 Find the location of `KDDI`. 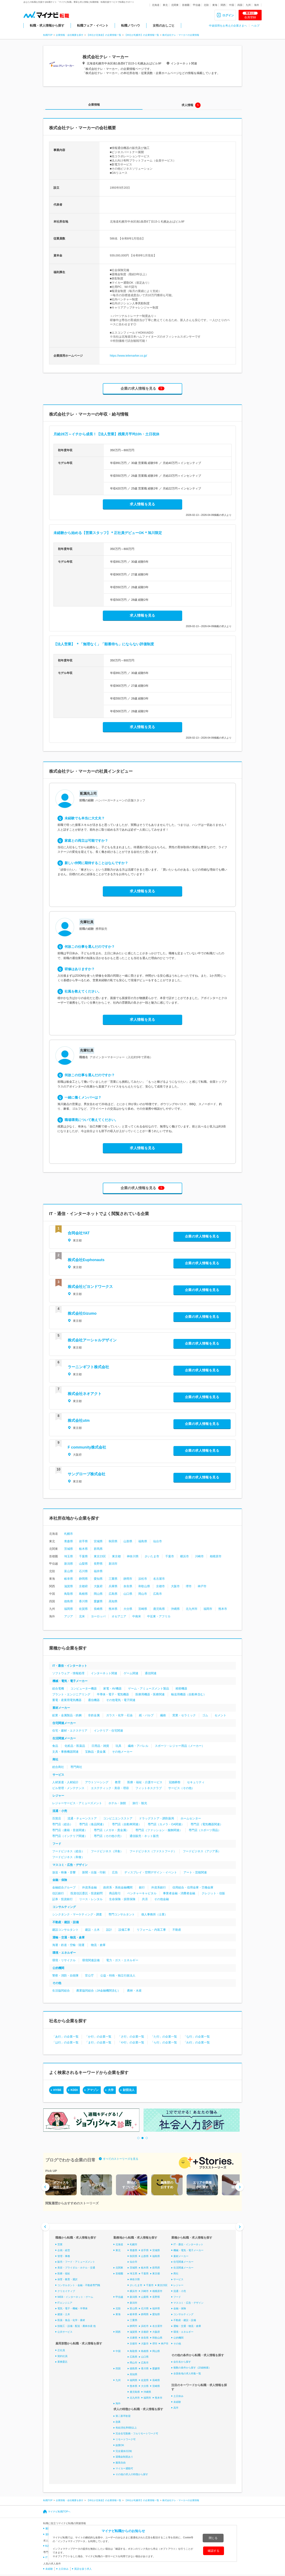

KDDI is located at coordinates (74, 2090).